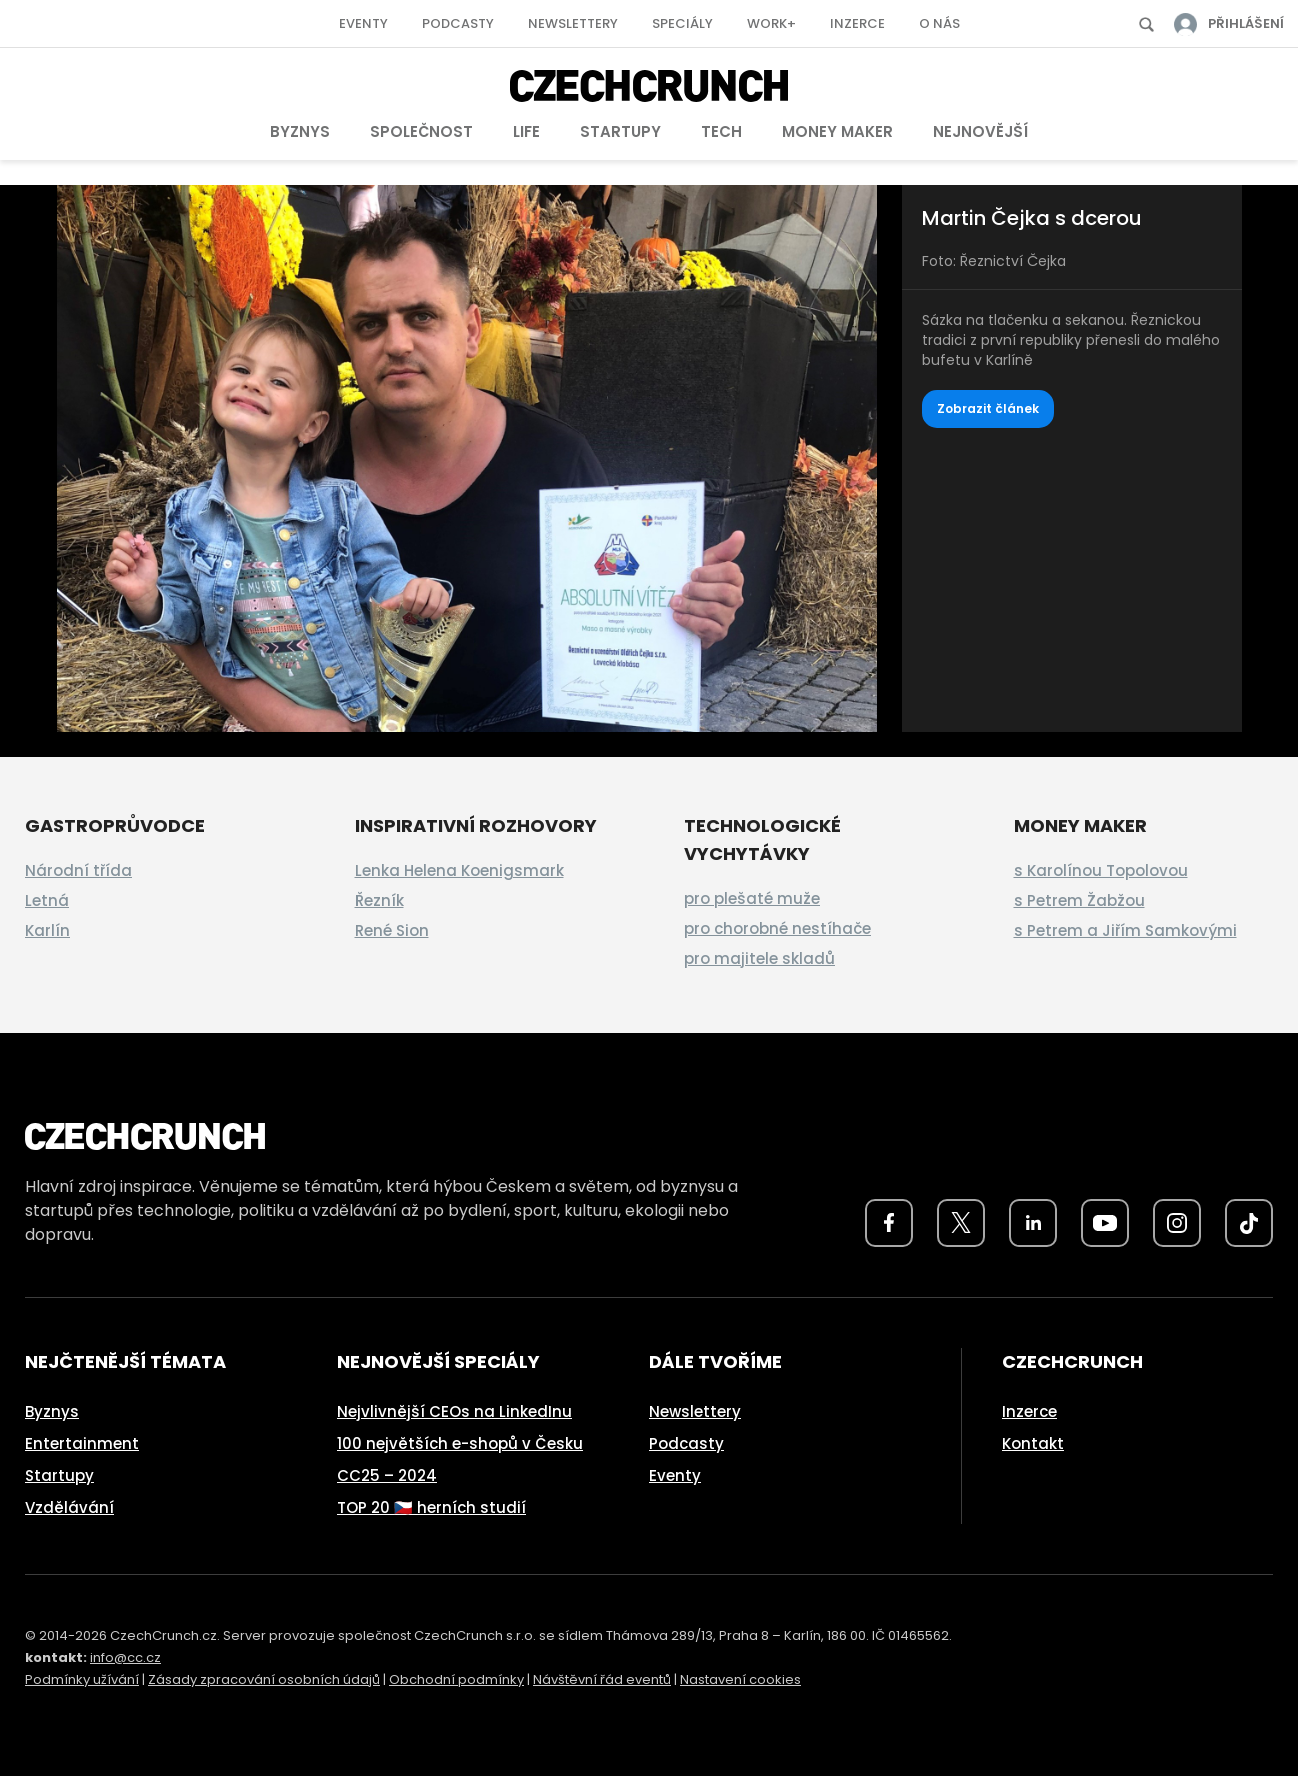 This screenshot has height=1776, width=1298. I want to click on Návštěvní řád eventů, so click(602, 1679).